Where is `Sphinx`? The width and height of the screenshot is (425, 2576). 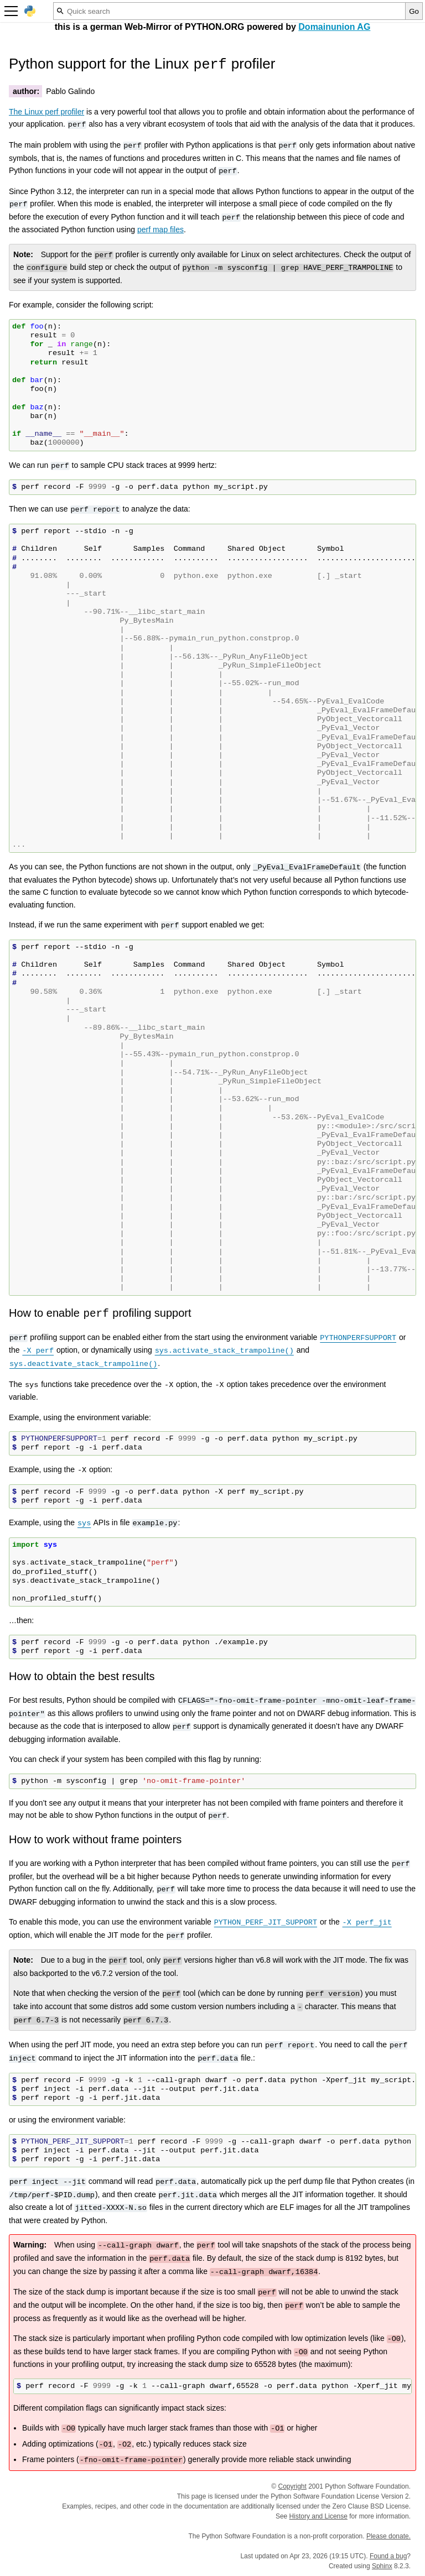 Sphinx is located at coordinates (382, 2566).